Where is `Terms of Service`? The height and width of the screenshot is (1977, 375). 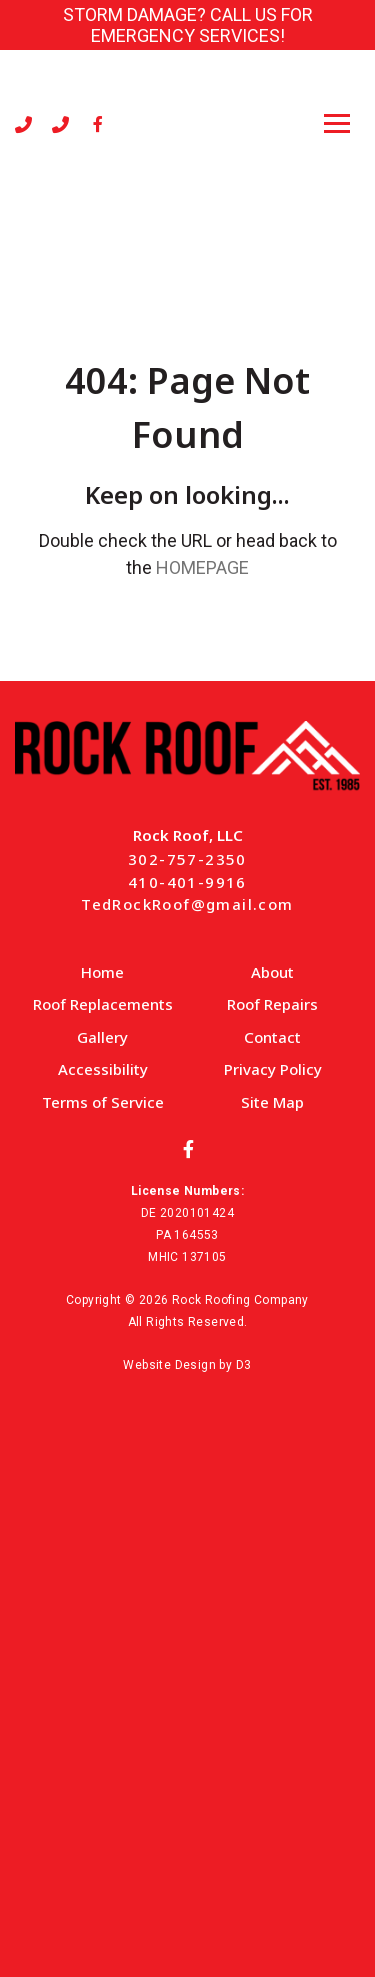
Terms of Service is located at coordinates (103, 1102).